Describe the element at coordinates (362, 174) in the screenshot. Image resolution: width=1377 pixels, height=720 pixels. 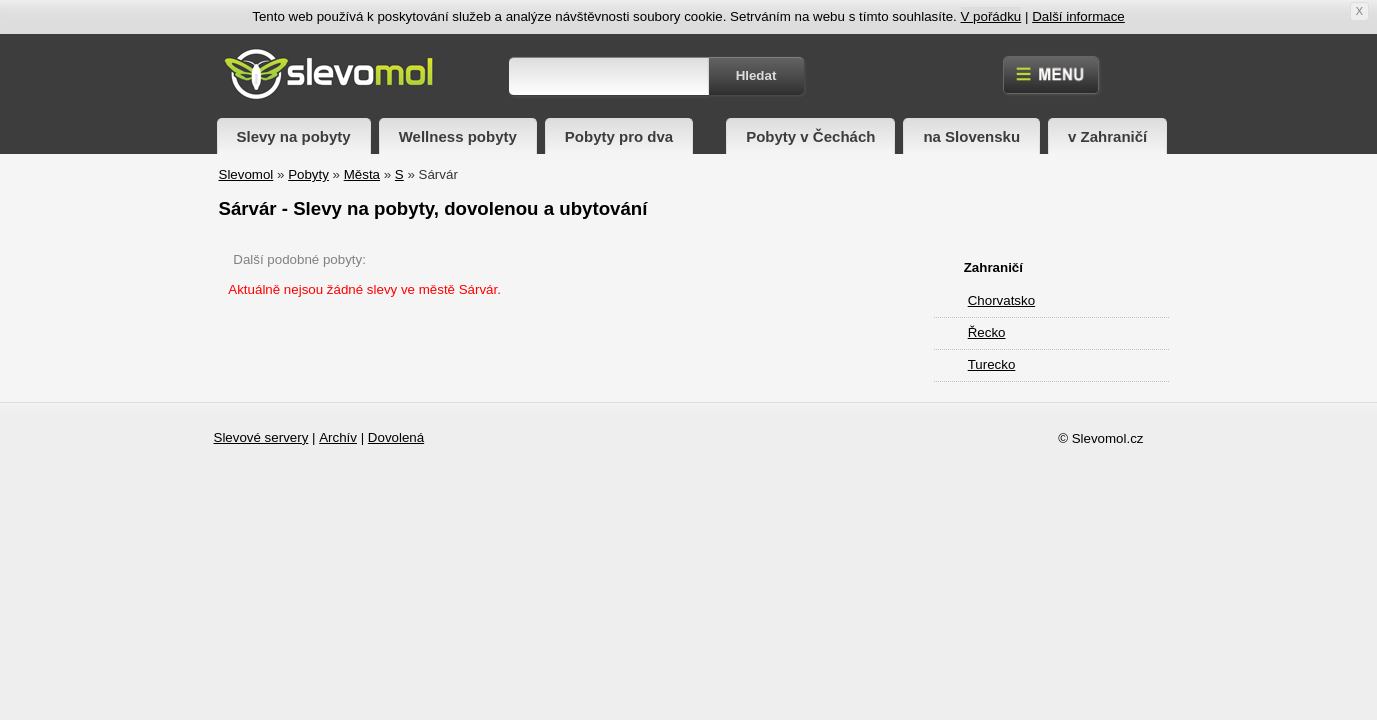
I see `Města` at that location.